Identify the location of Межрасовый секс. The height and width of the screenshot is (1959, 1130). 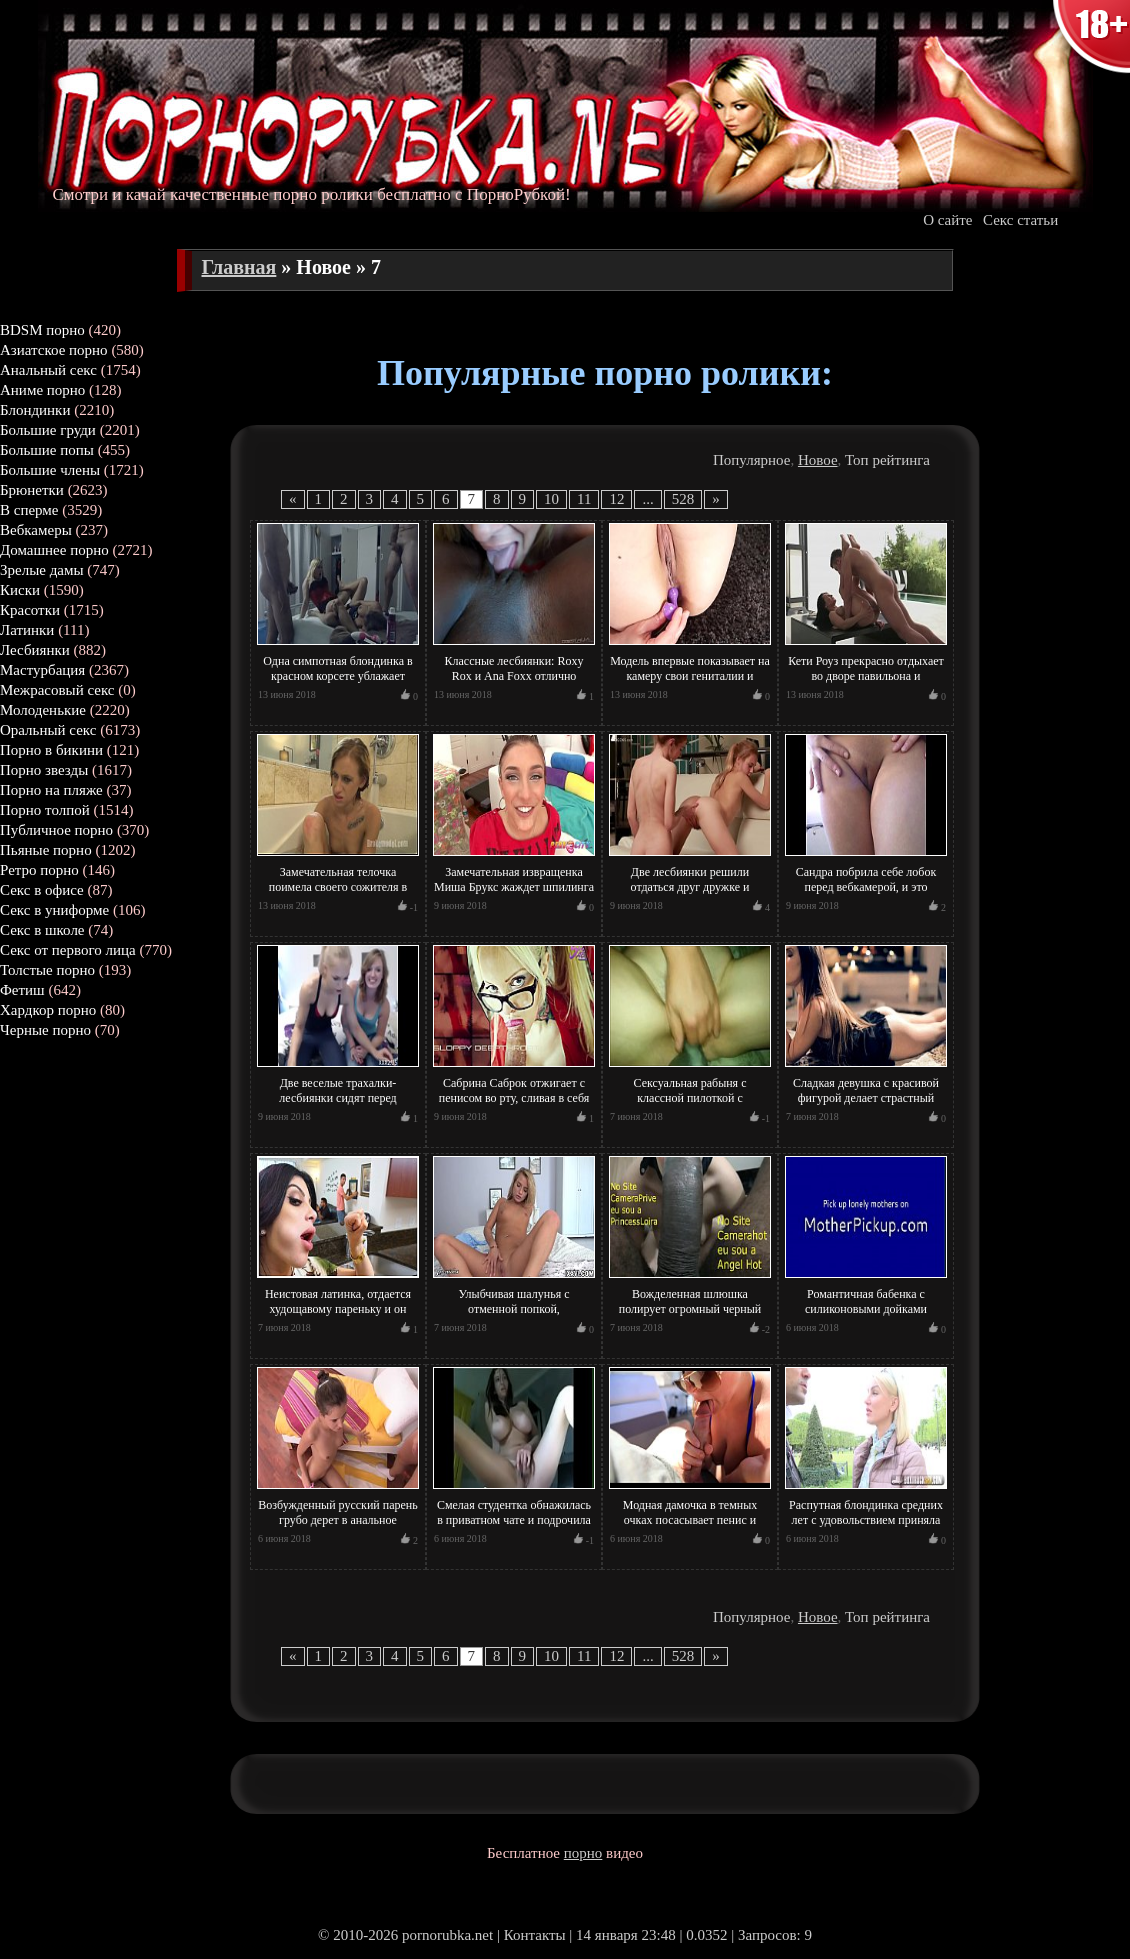
(57, 690).